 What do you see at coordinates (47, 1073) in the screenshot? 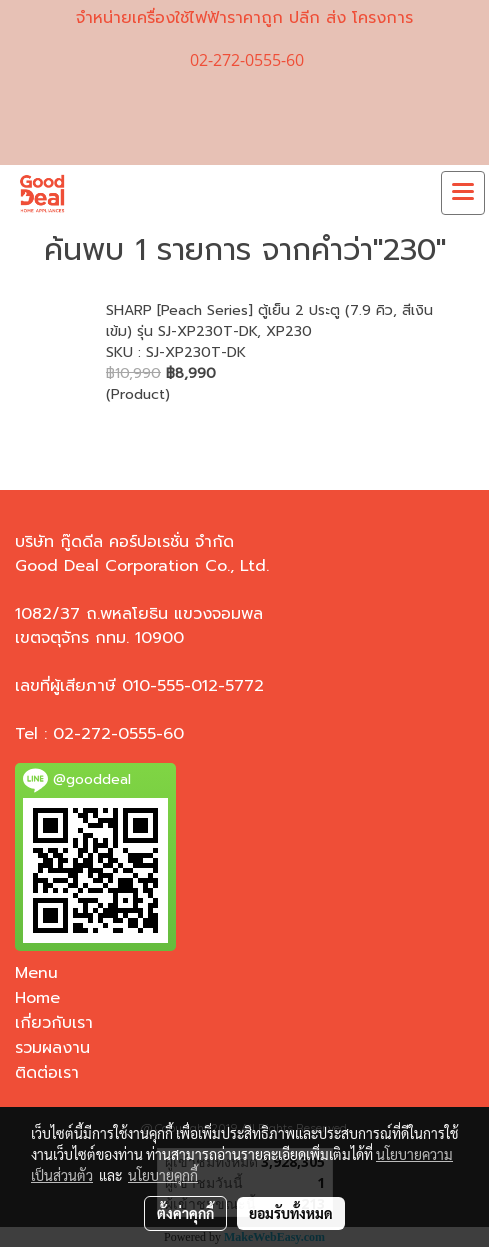
I see `ติดต่อเรา` at bounding box center [47, 1073].